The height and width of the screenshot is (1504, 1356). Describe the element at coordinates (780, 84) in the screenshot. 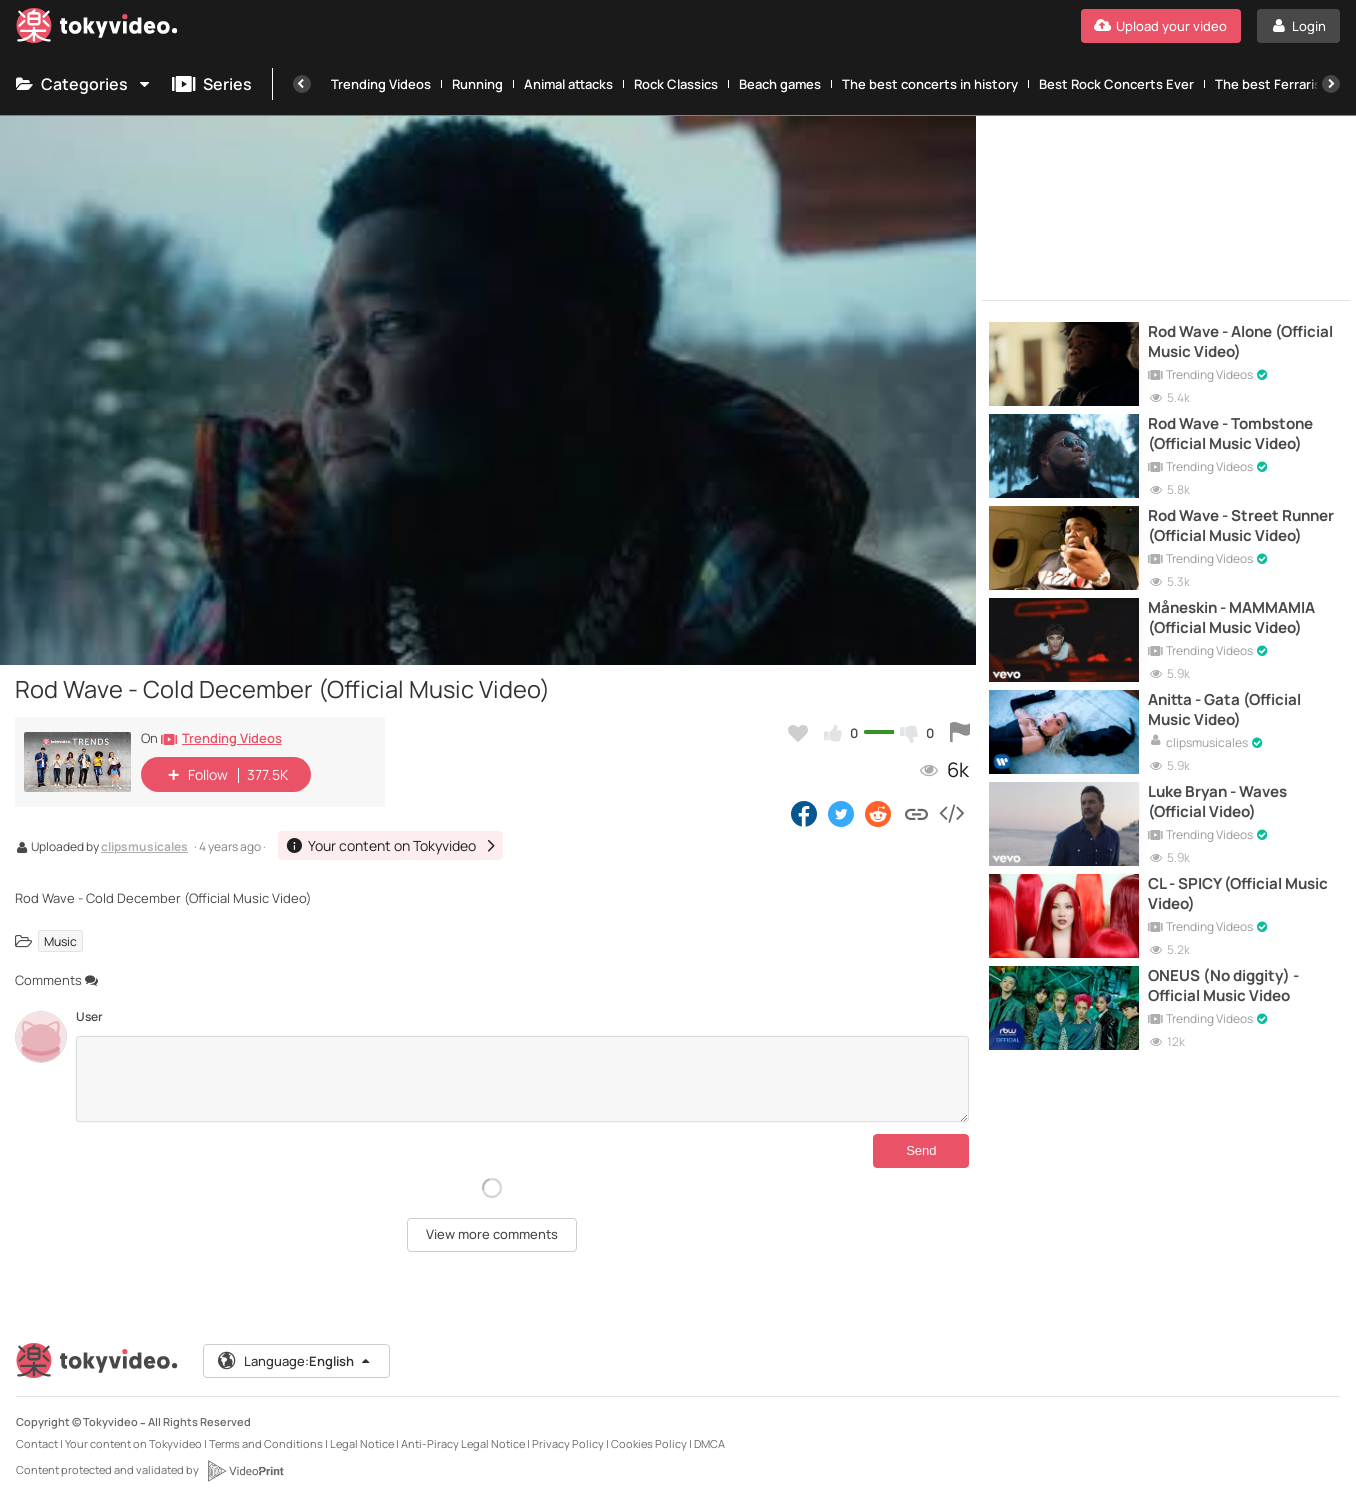

I see `Beach games` at that location.